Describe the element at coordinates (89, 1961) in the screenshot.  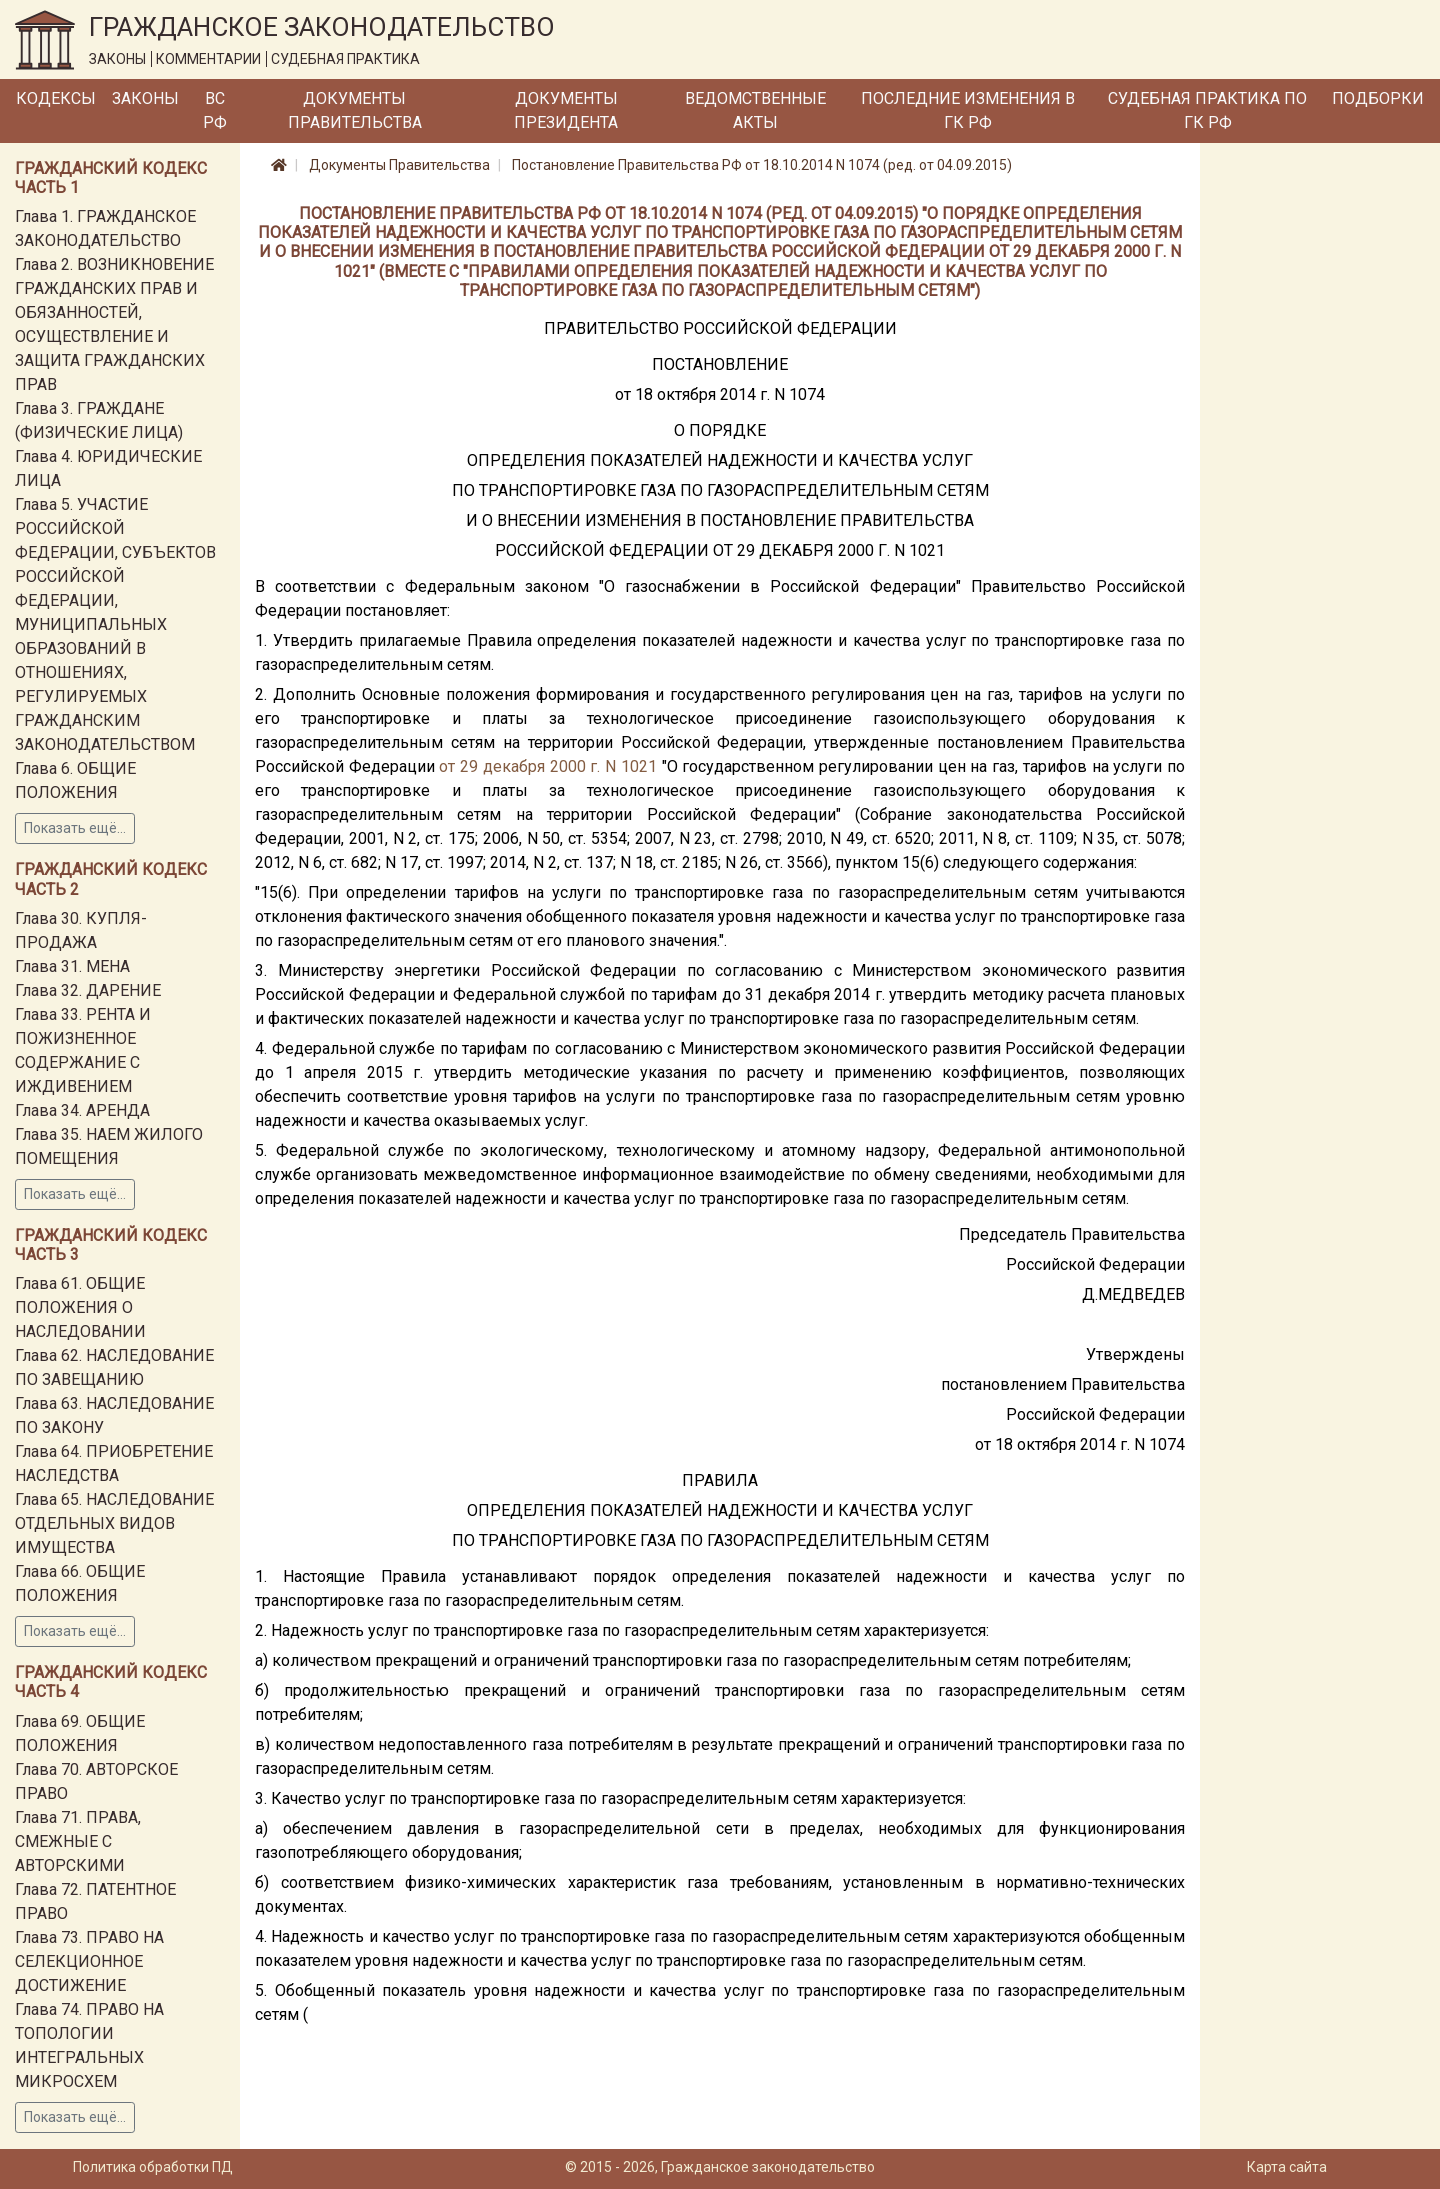
I see `Глава 73. ПРАВО НА СЕЛЕКЦИОННОЕ ДОСТИЖЕНИЕ` at that location.